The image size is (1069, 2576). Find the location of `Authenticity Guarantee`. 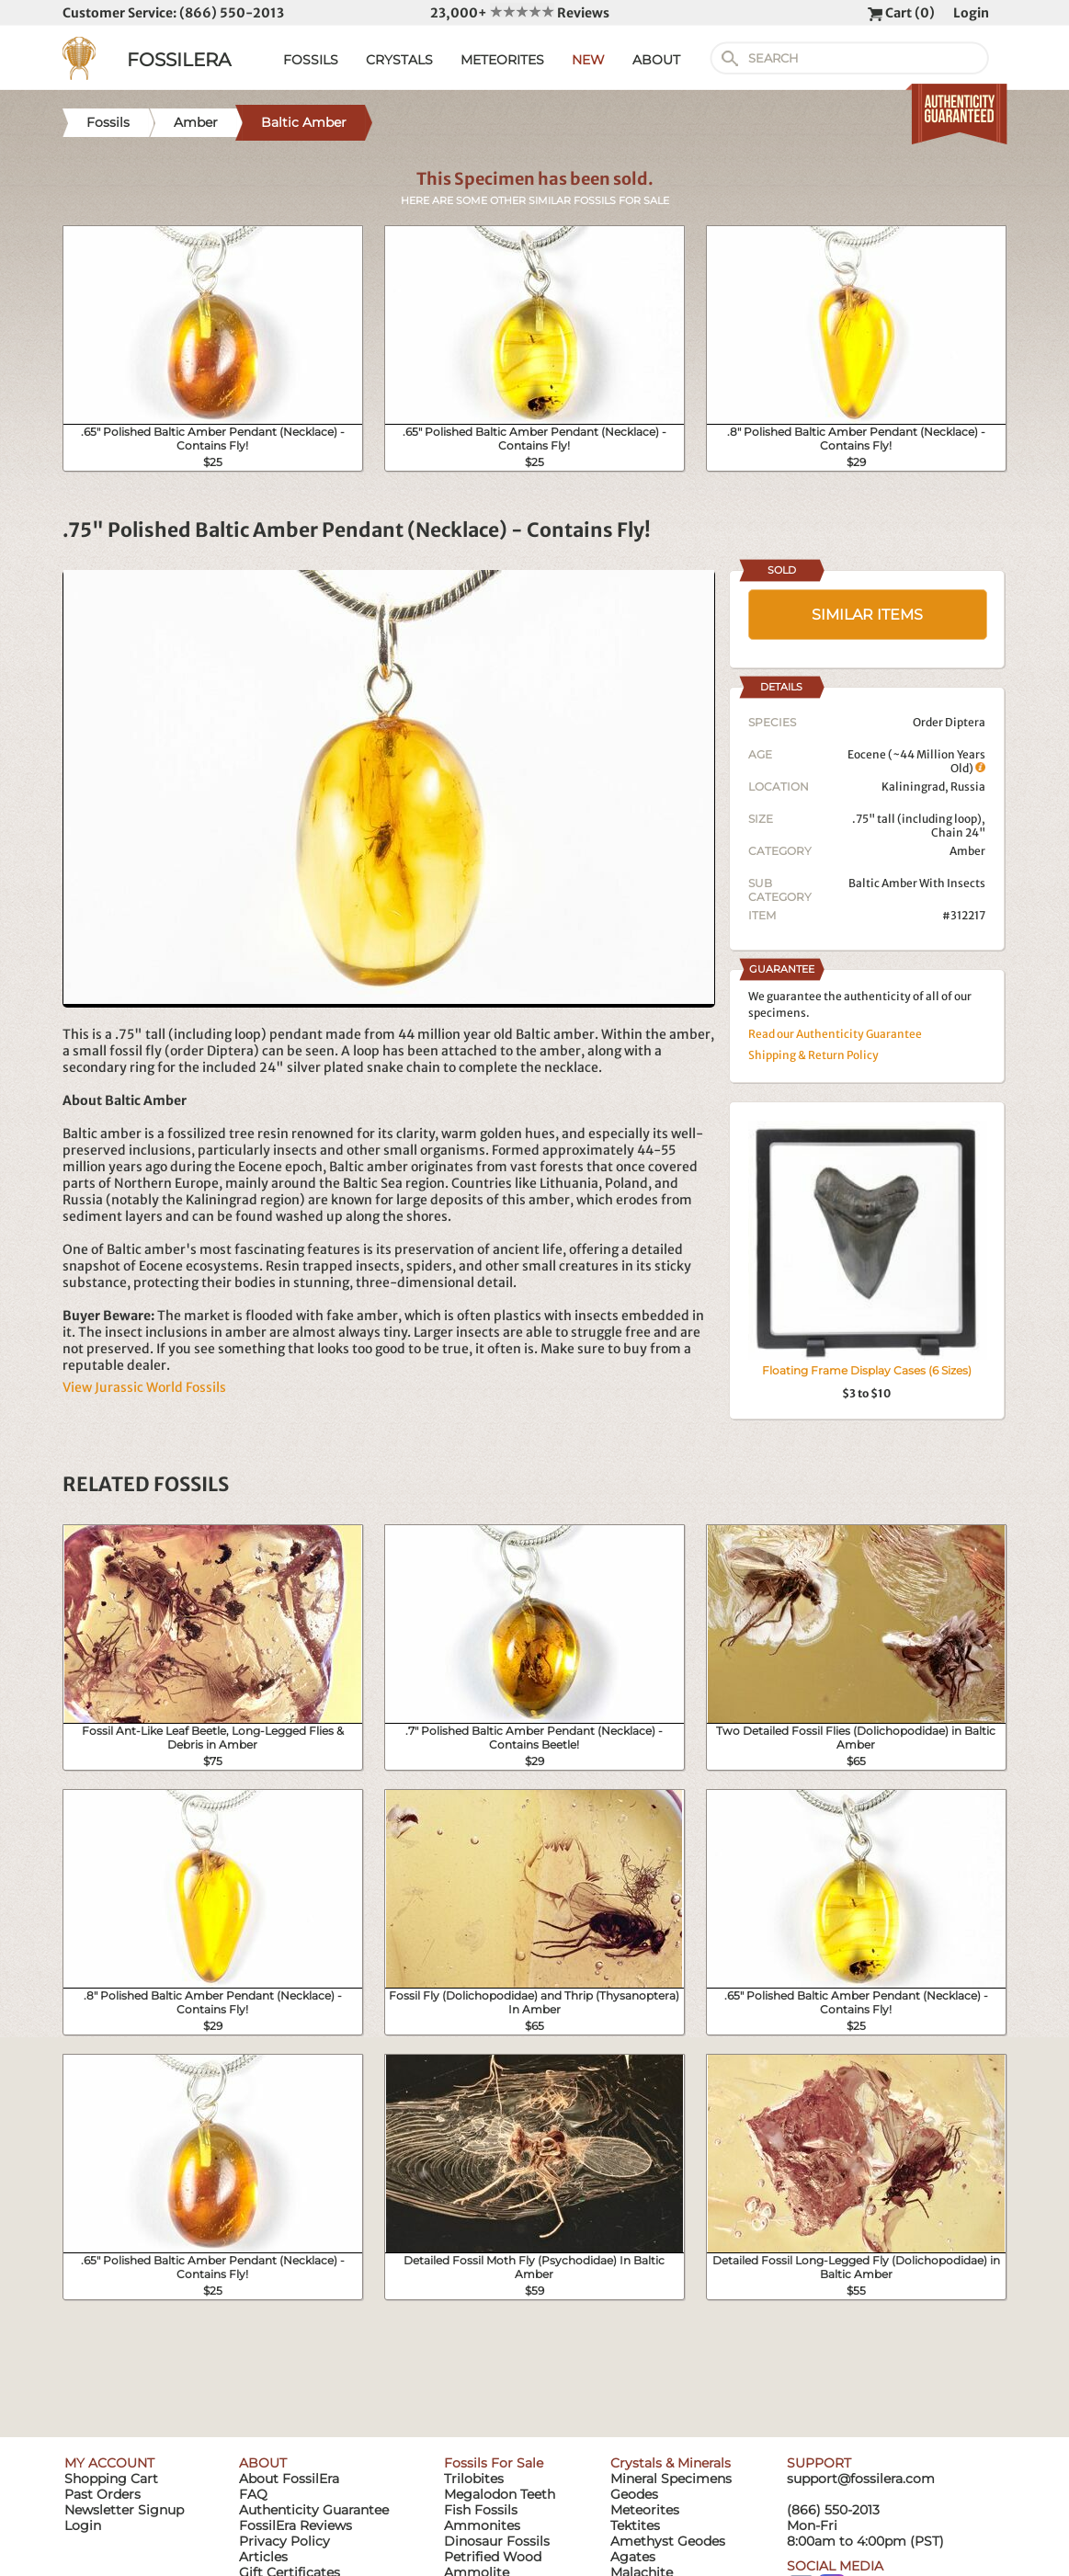

Authenticity Guarantee is located at coordinates (314, 2510).